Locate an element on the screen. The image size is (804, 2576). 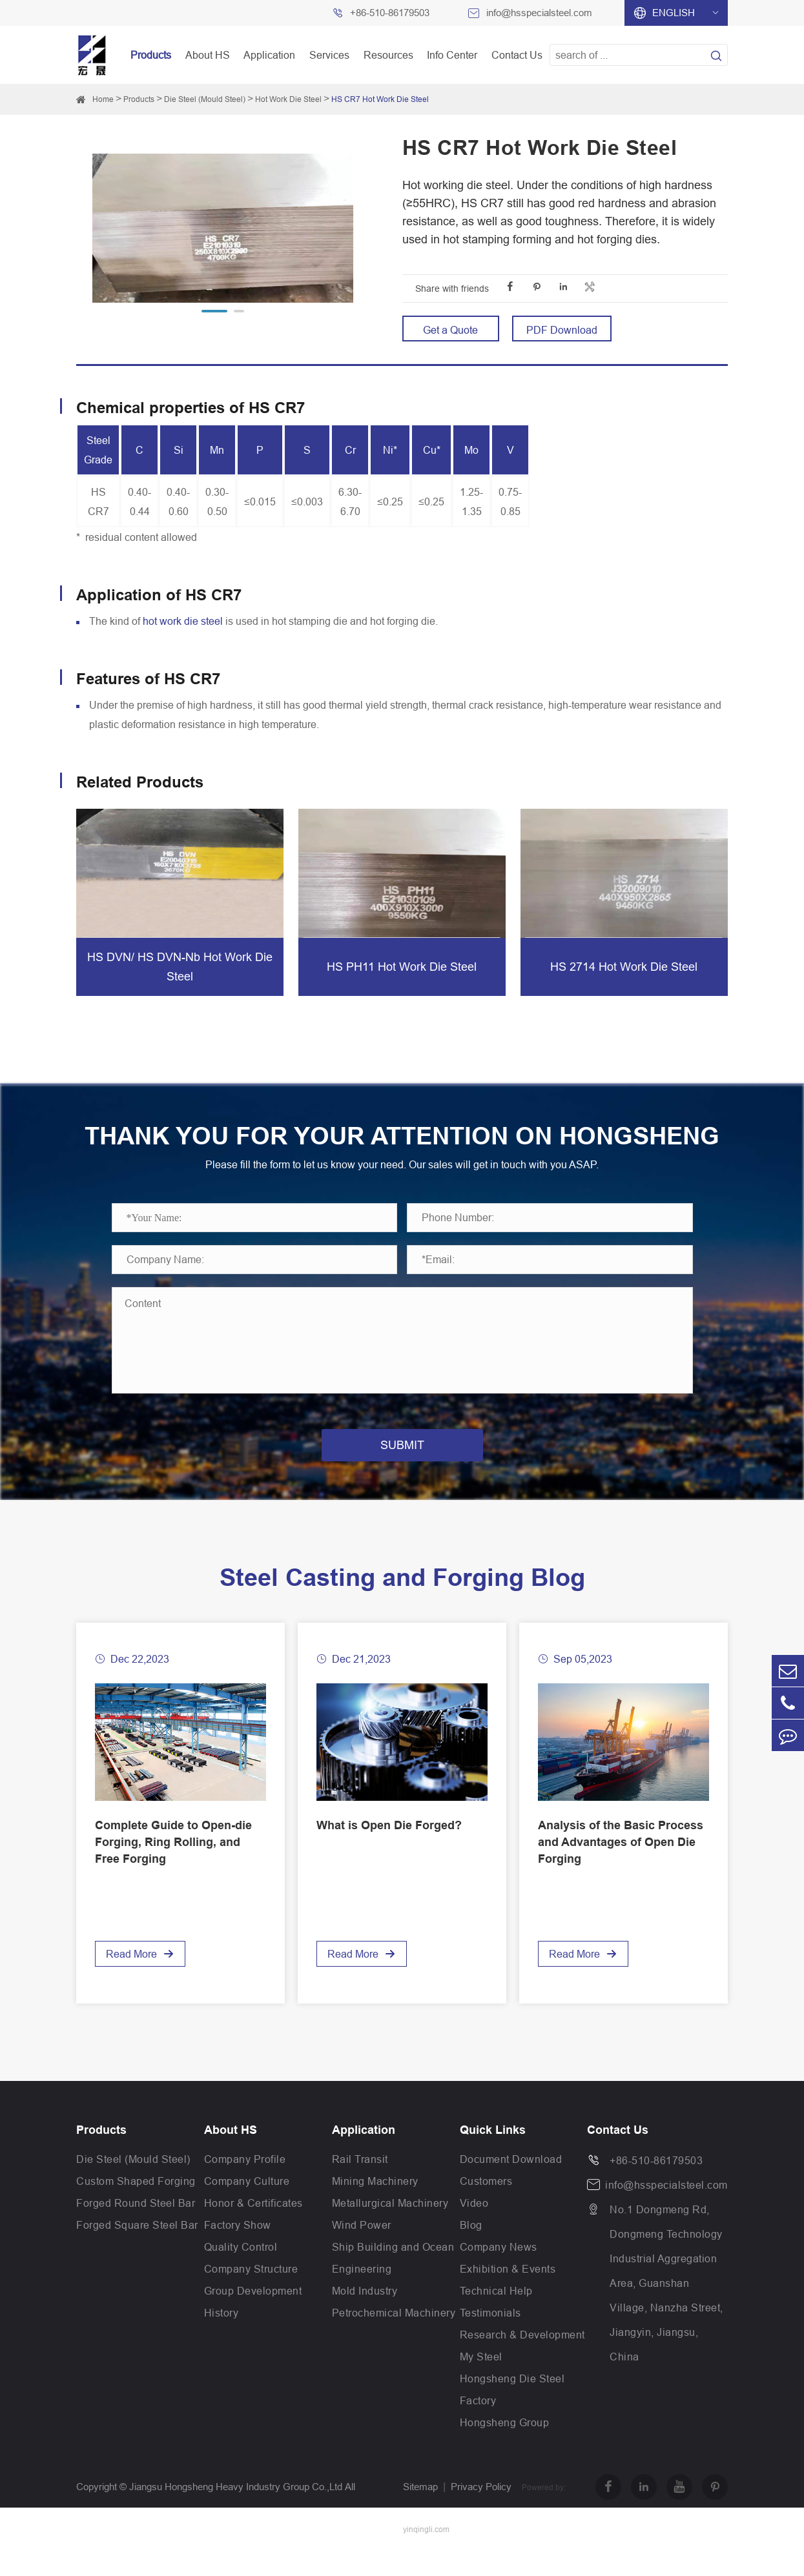
Exhibition & Events is located at coordinates (508, 2294).